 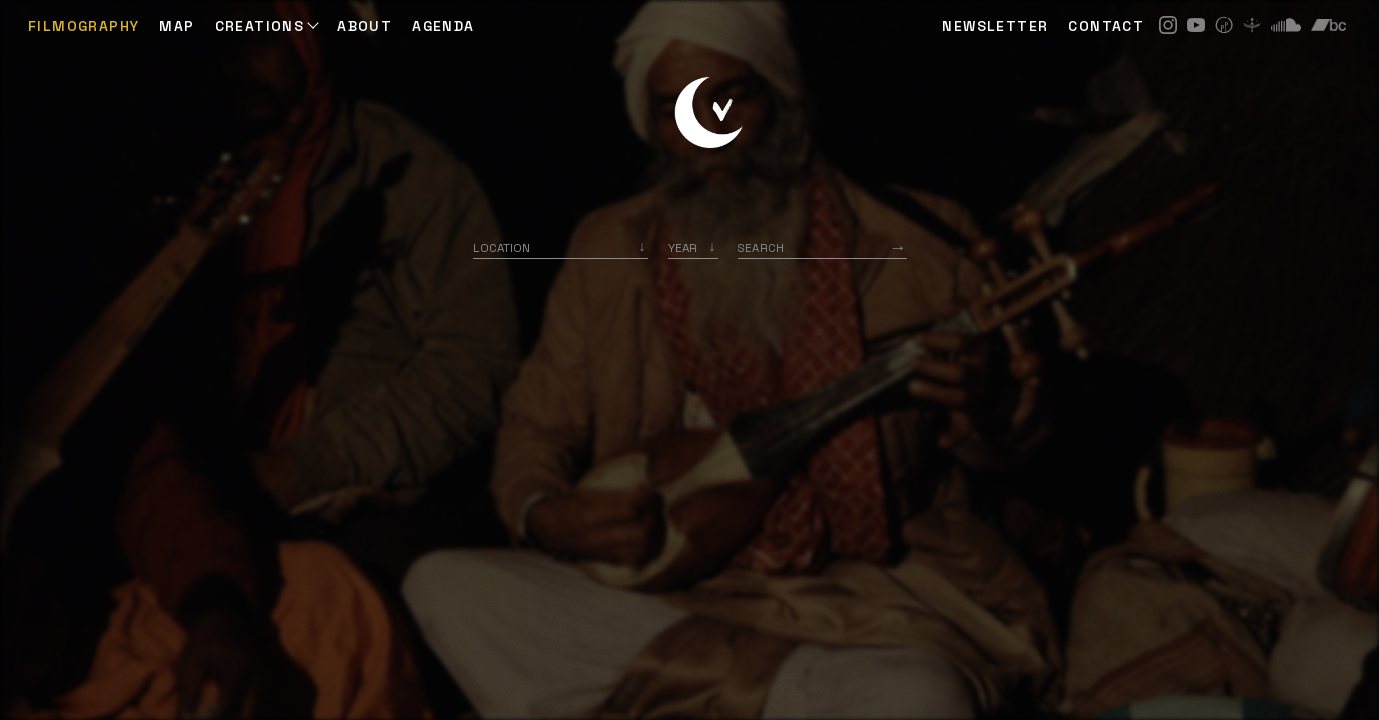 What do you see at coordinates (682, 247) in the screenshot?
I see `Year [option]` at bounding box center [682, 247].